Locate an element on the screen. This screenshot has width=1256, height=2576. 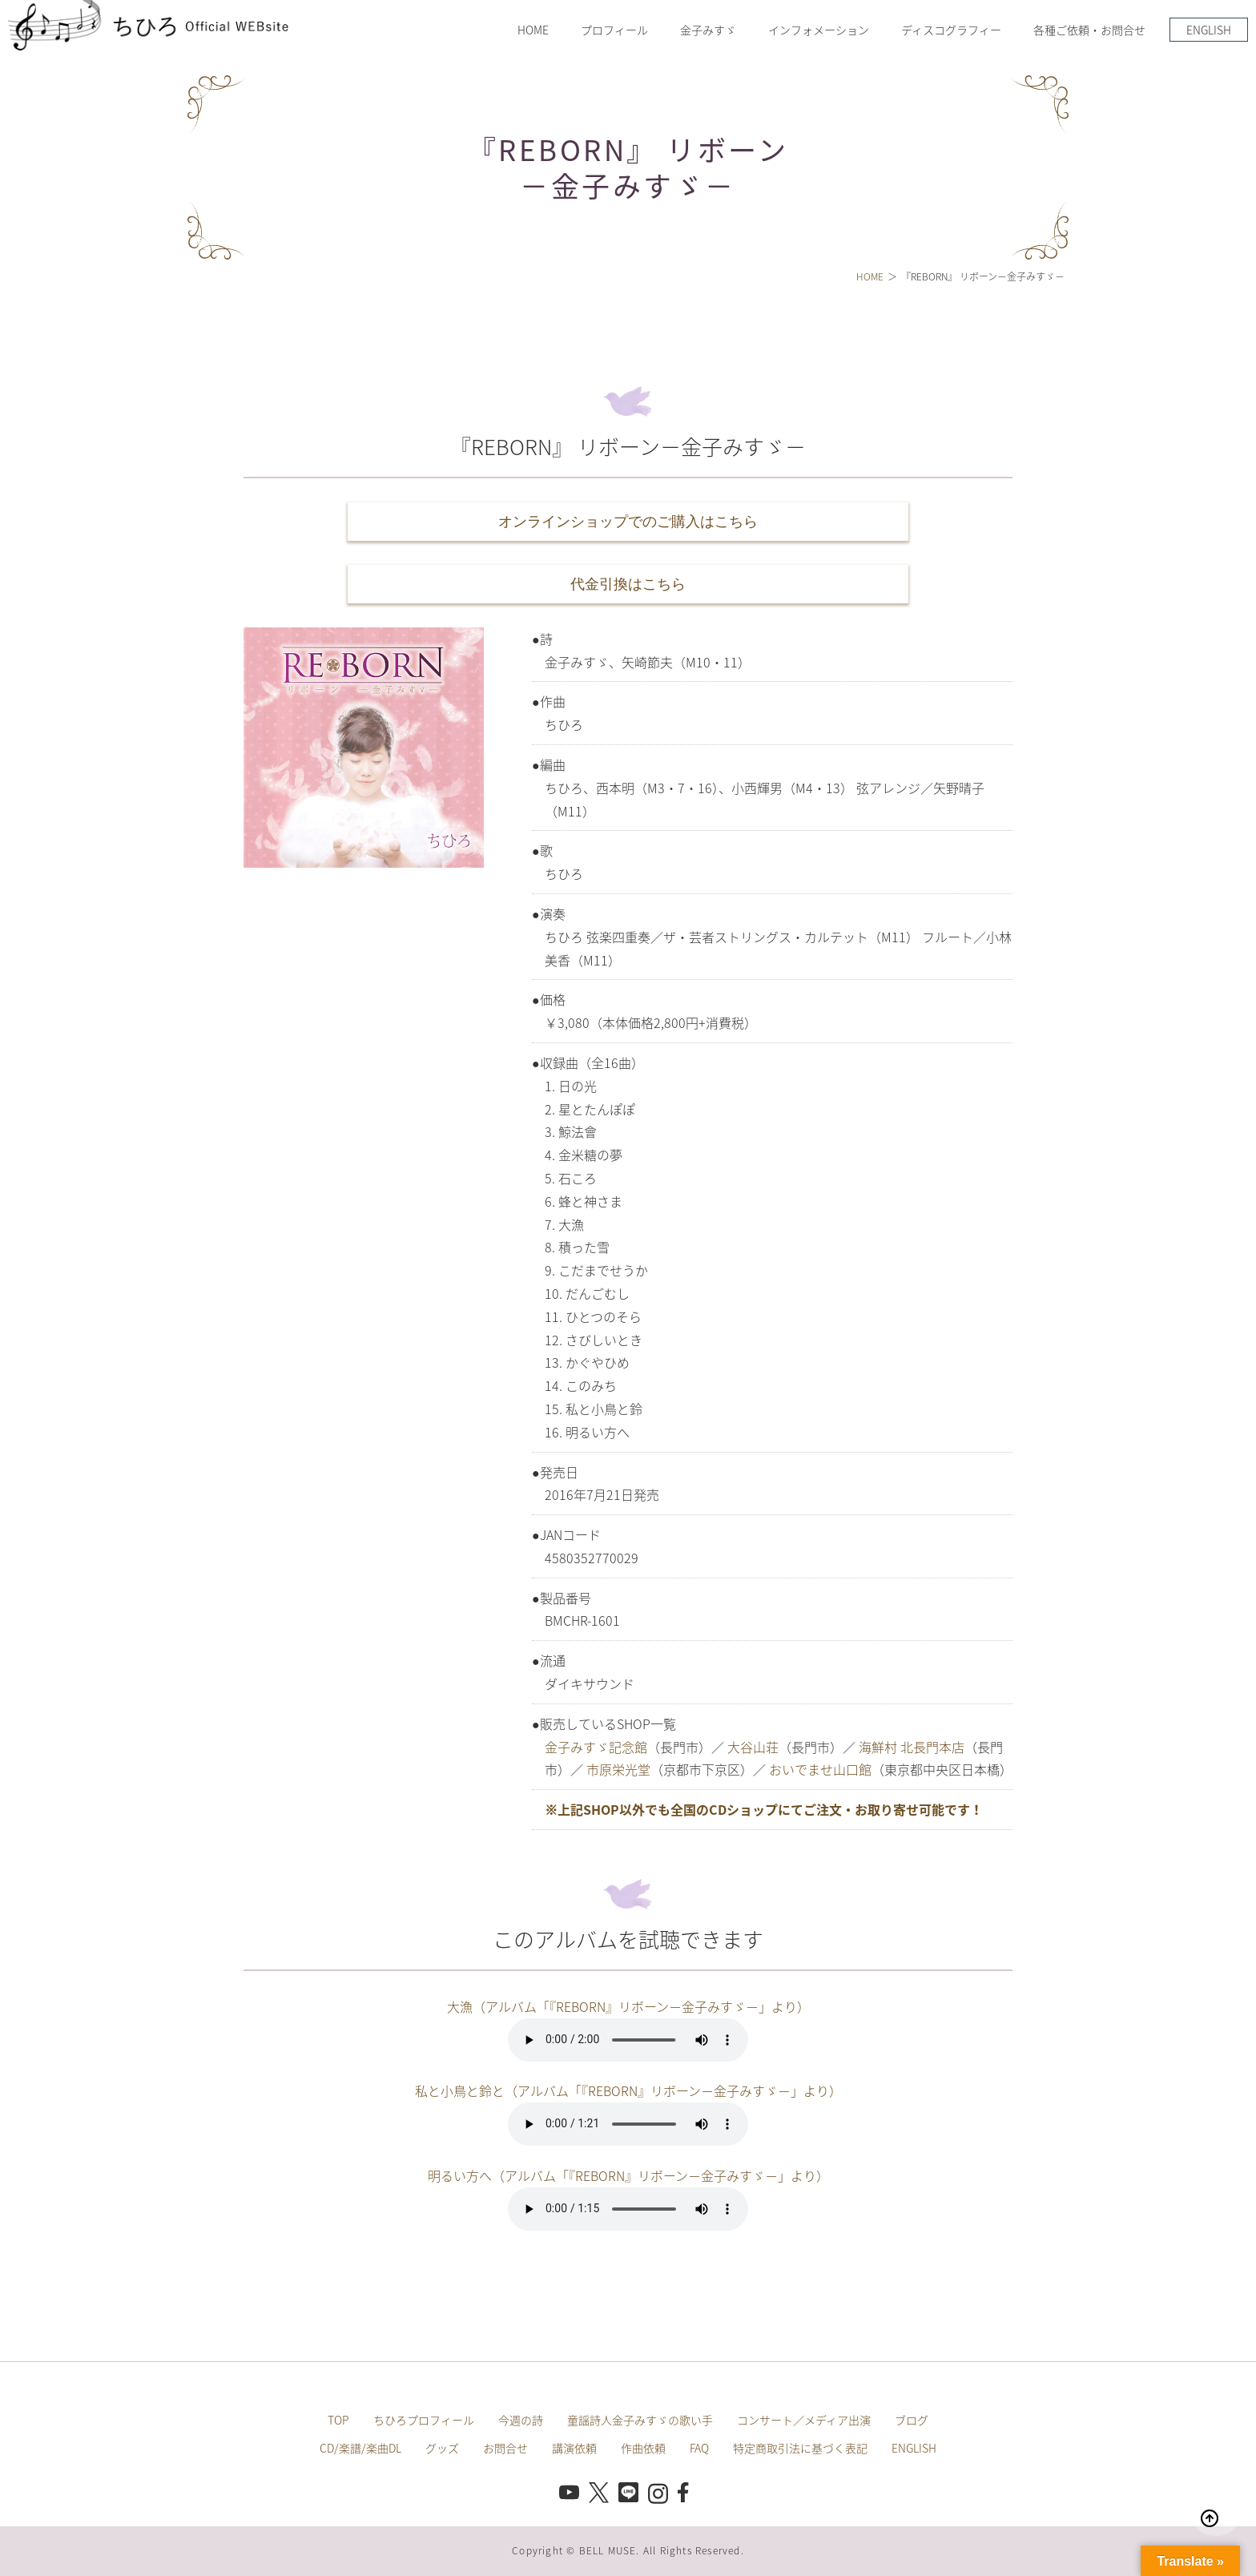
金子みすゞ記念館 is located at coordinates (596, 1746).